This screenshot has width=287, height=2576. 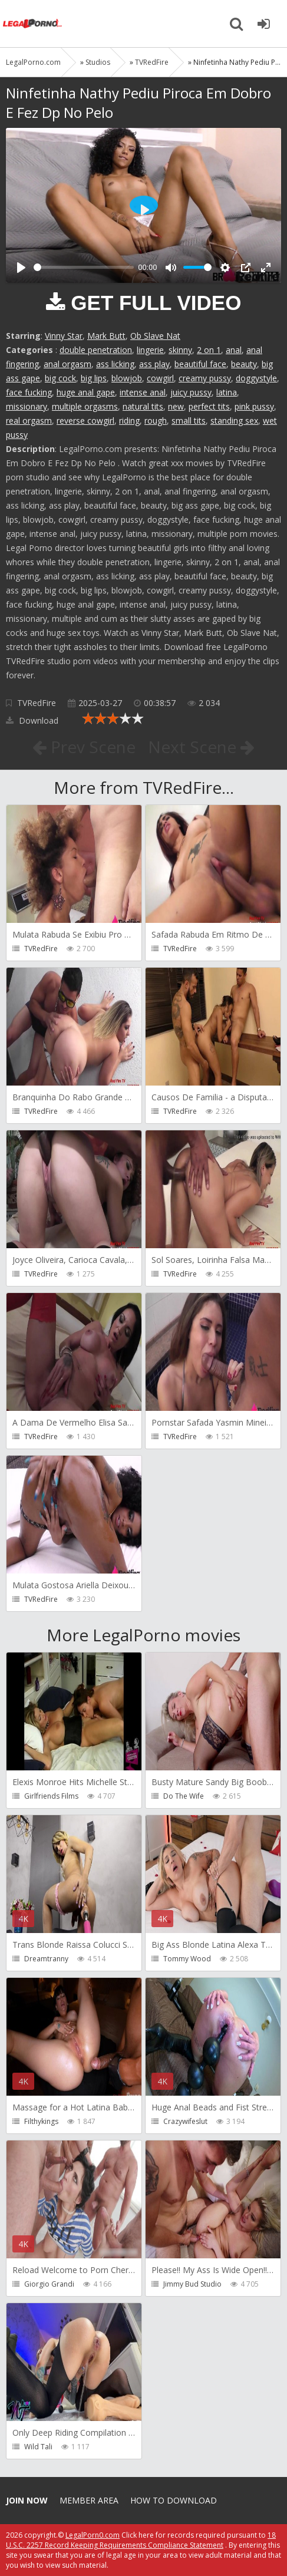 What do you see at coordinates (234, 420) in the screenshot?
I see `standing sex` at bounding box center [234, 420].